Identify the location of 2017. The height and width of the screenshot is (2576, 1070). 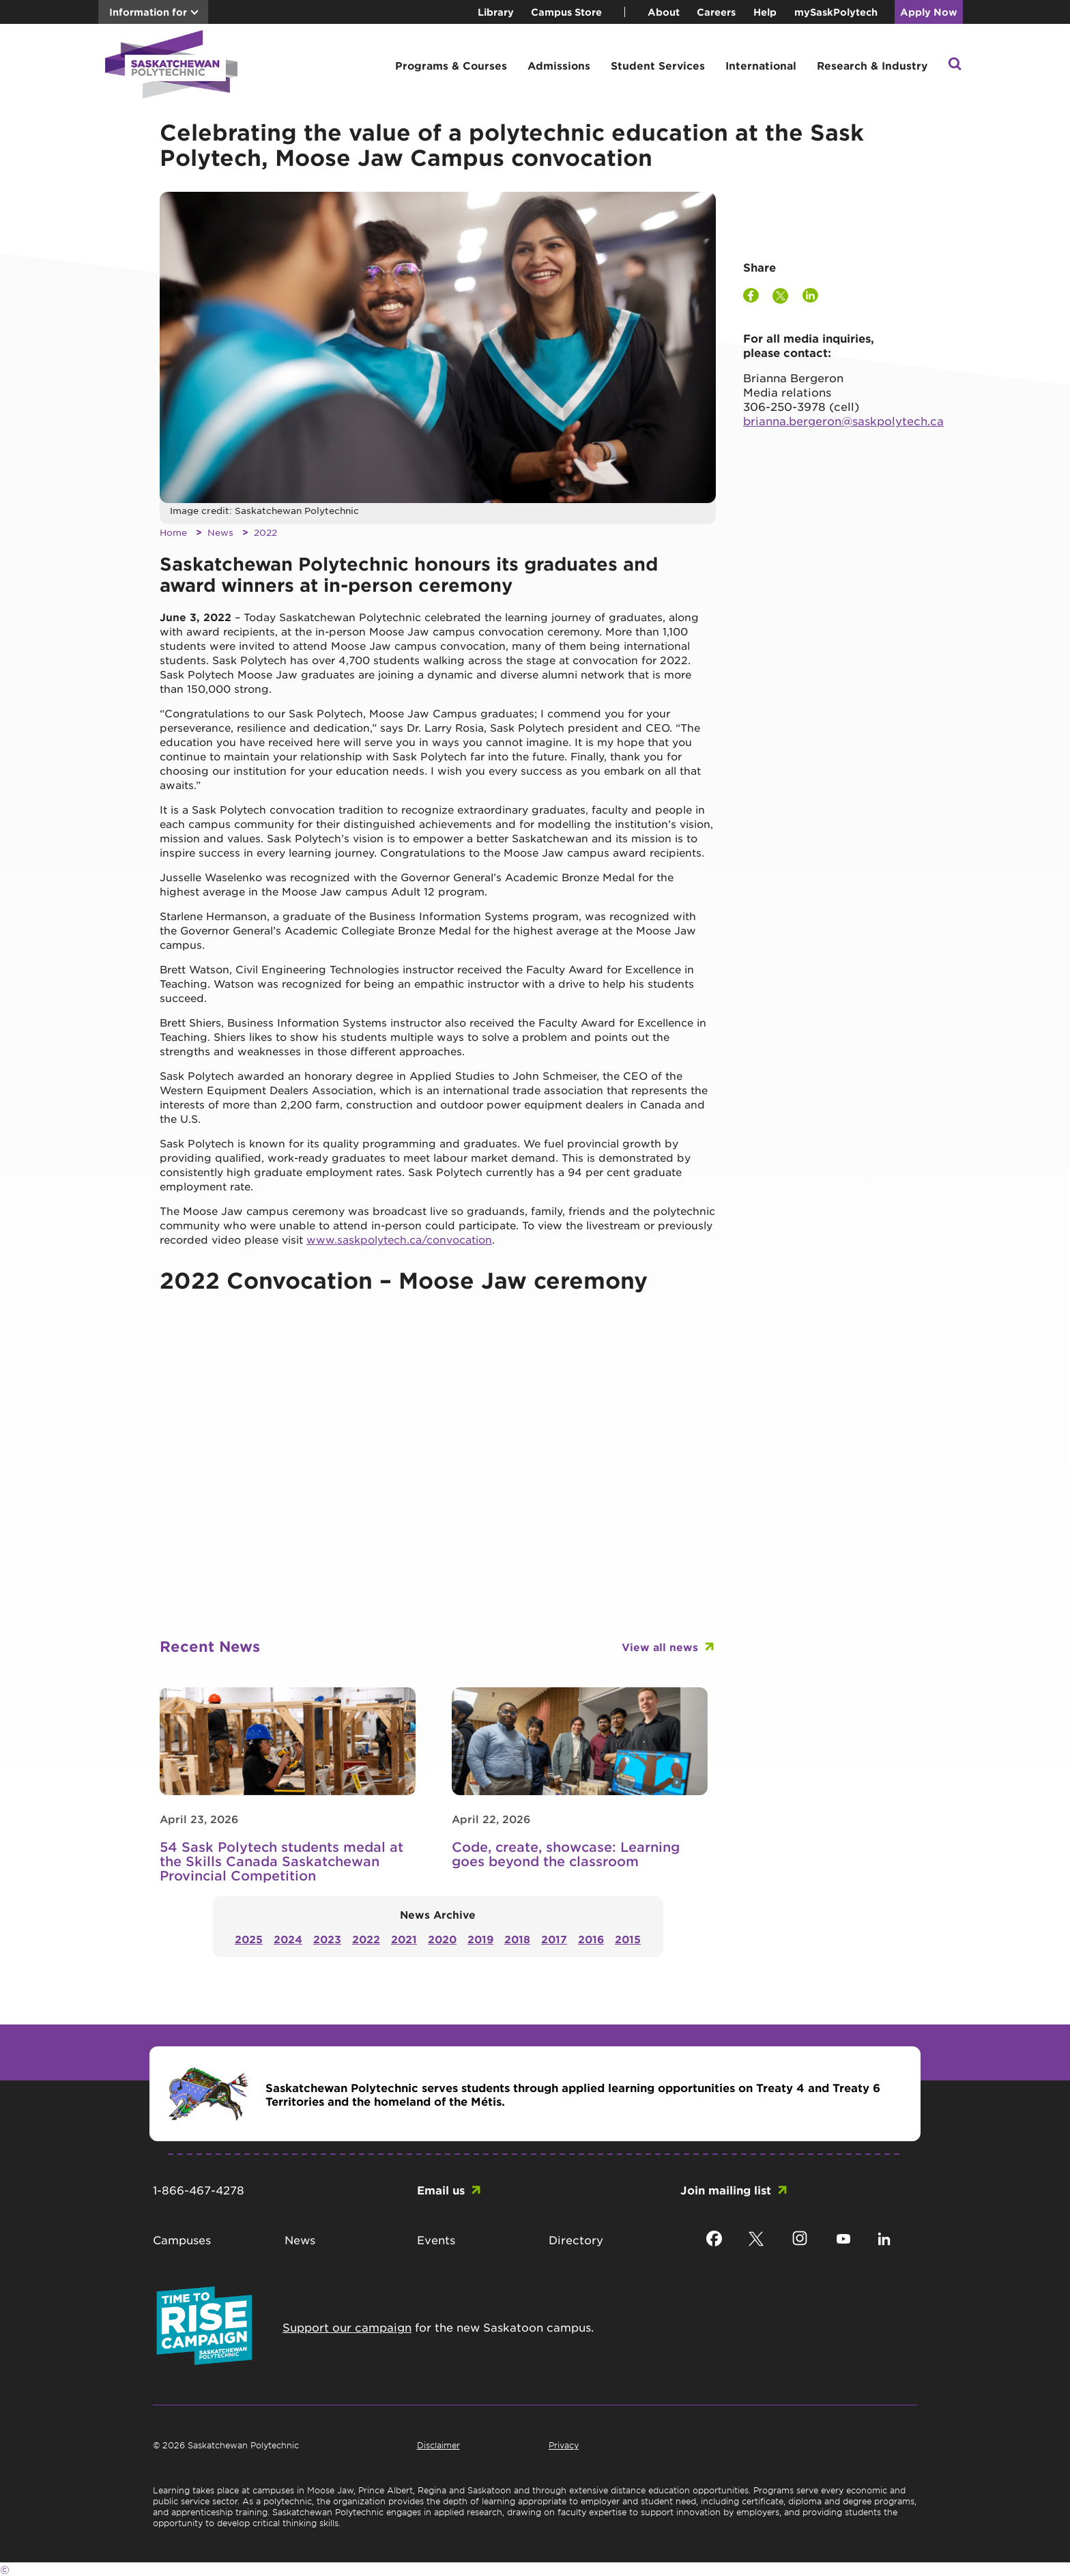
(554, 1938).